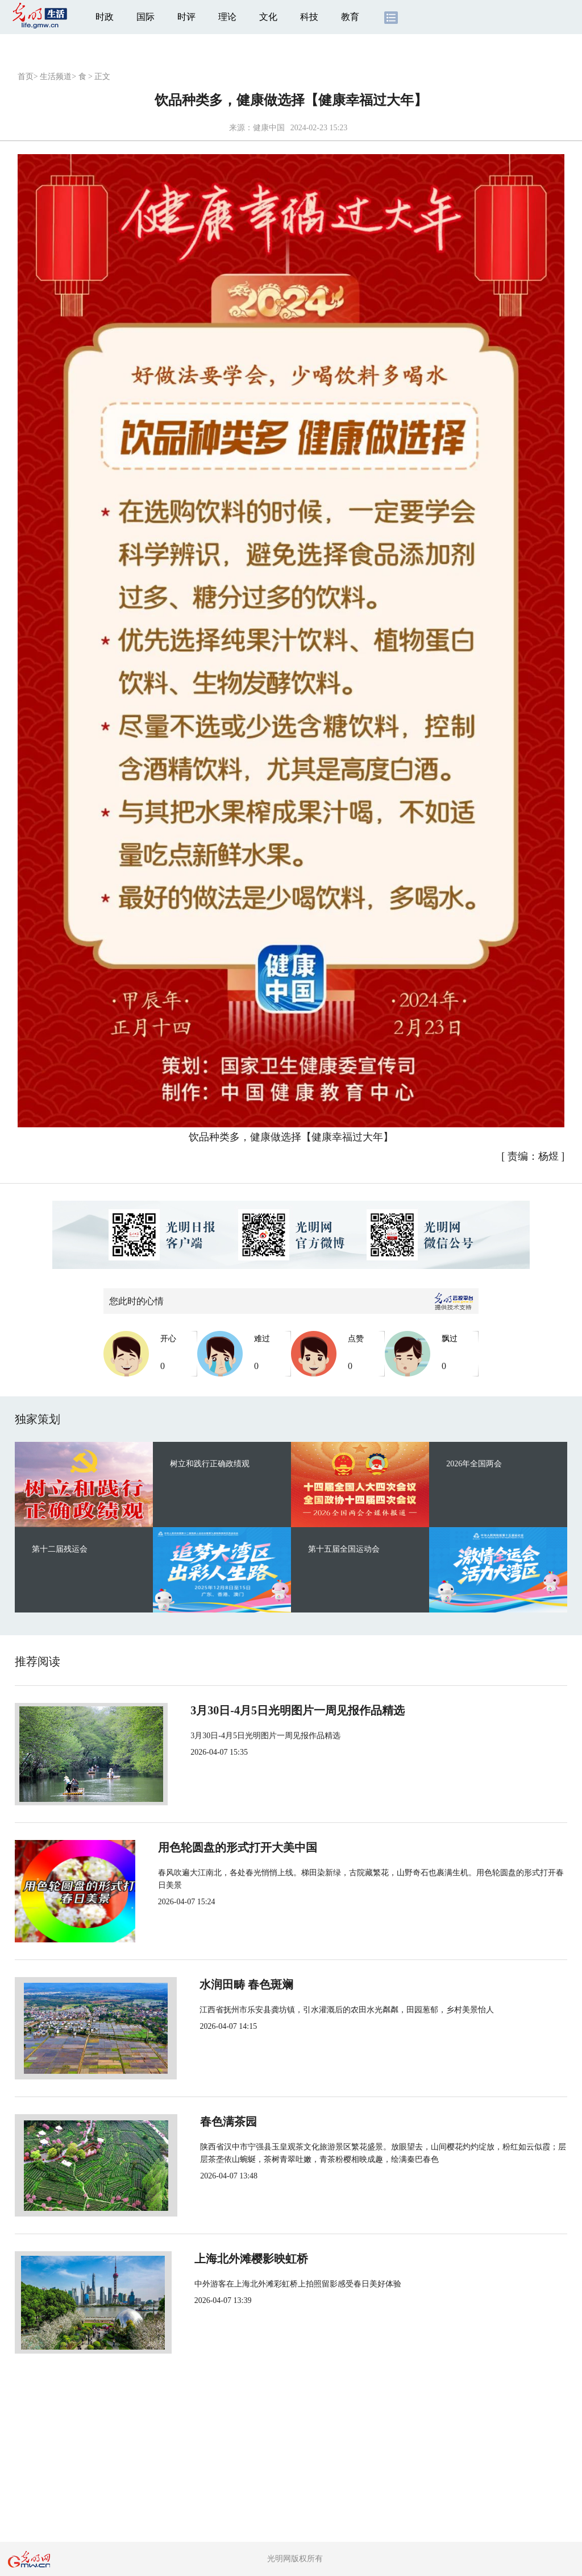  I want to click on 春色满茶园, so click(209, 2121).